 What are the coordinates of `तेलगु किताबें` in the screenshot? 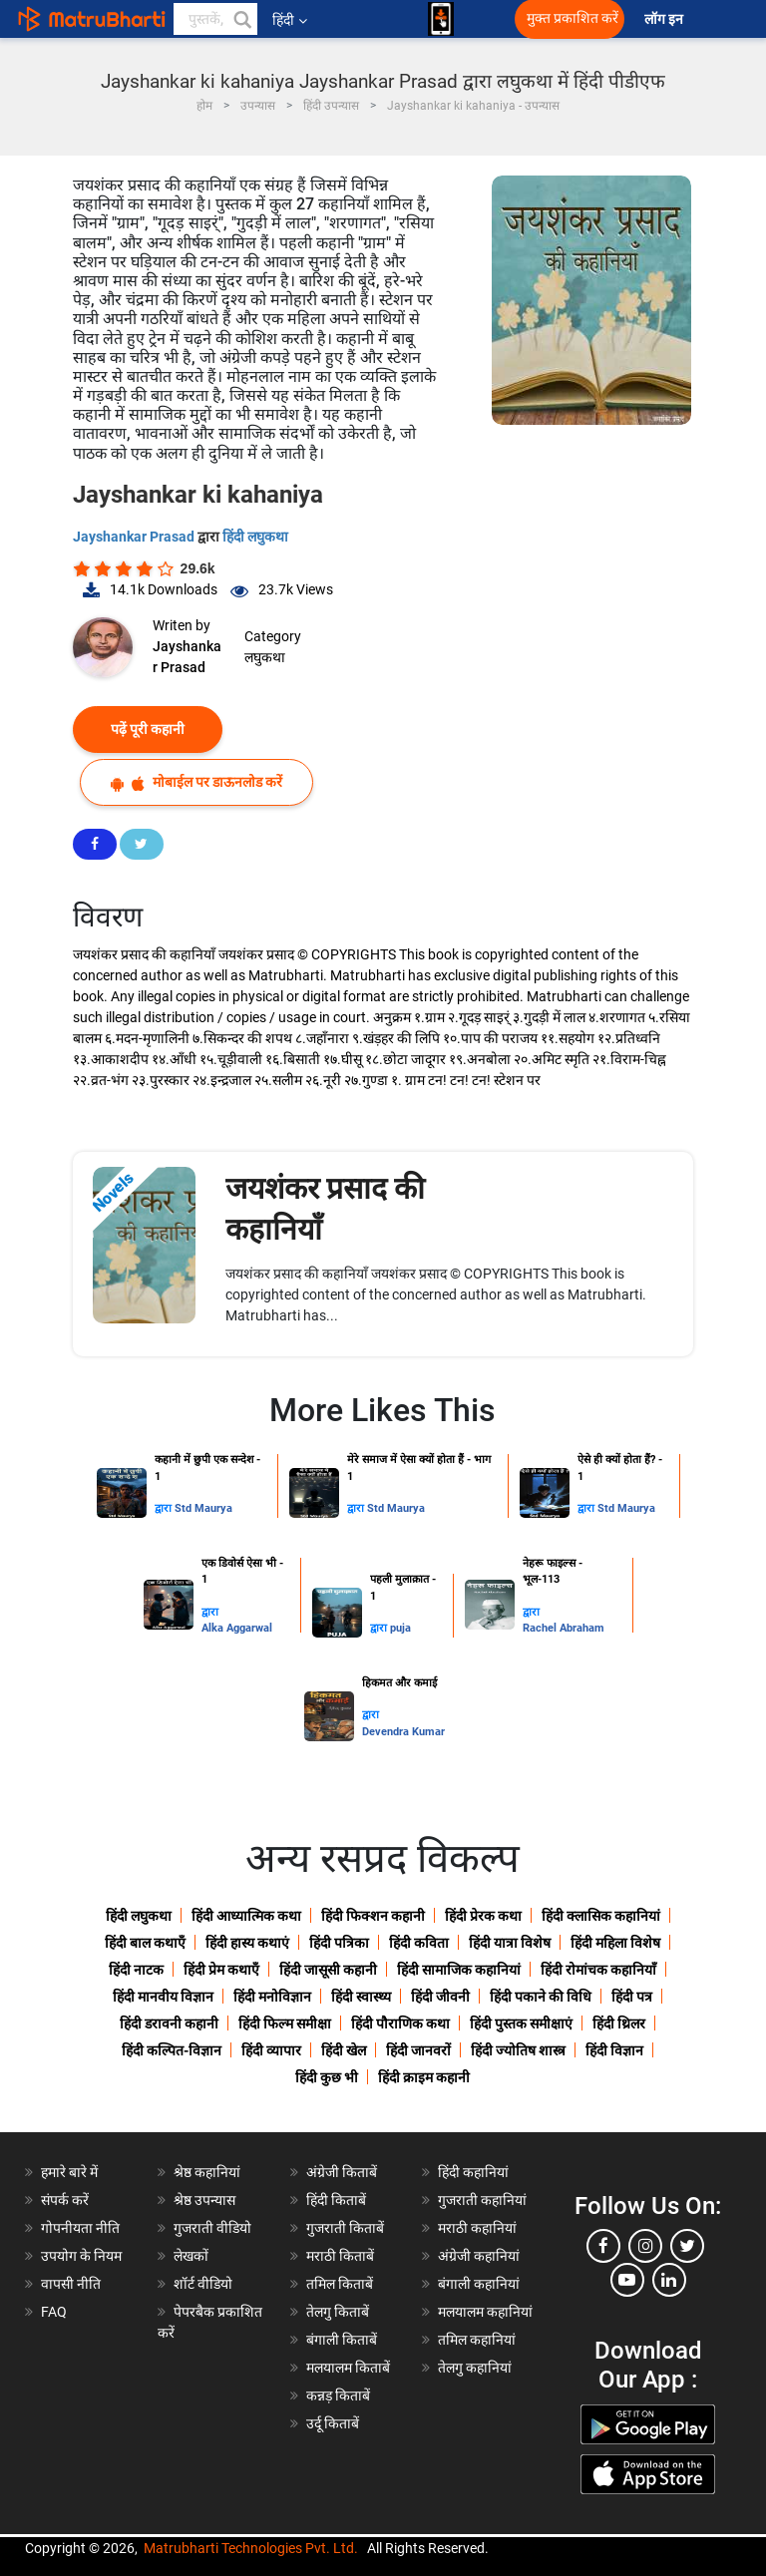 It's located at (337, 2312).